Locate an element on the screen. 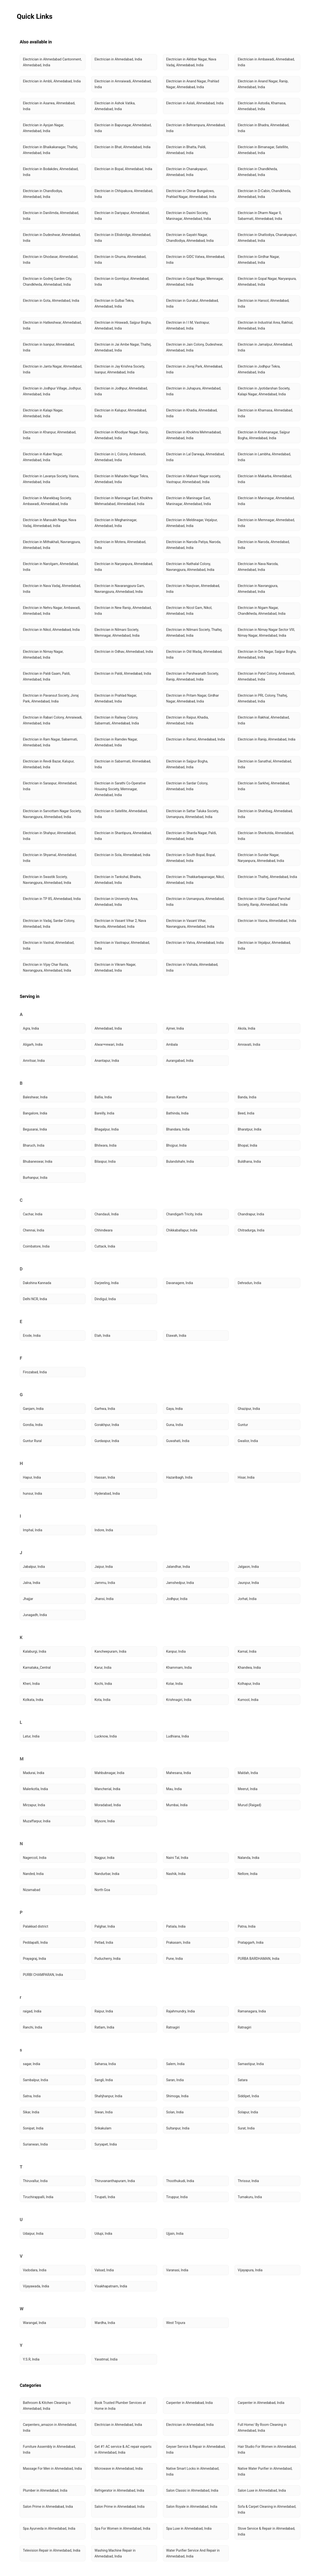 The width and height of the screenshot is (322, 2576). Guwahati, India is located at coordinates (177, 1441).